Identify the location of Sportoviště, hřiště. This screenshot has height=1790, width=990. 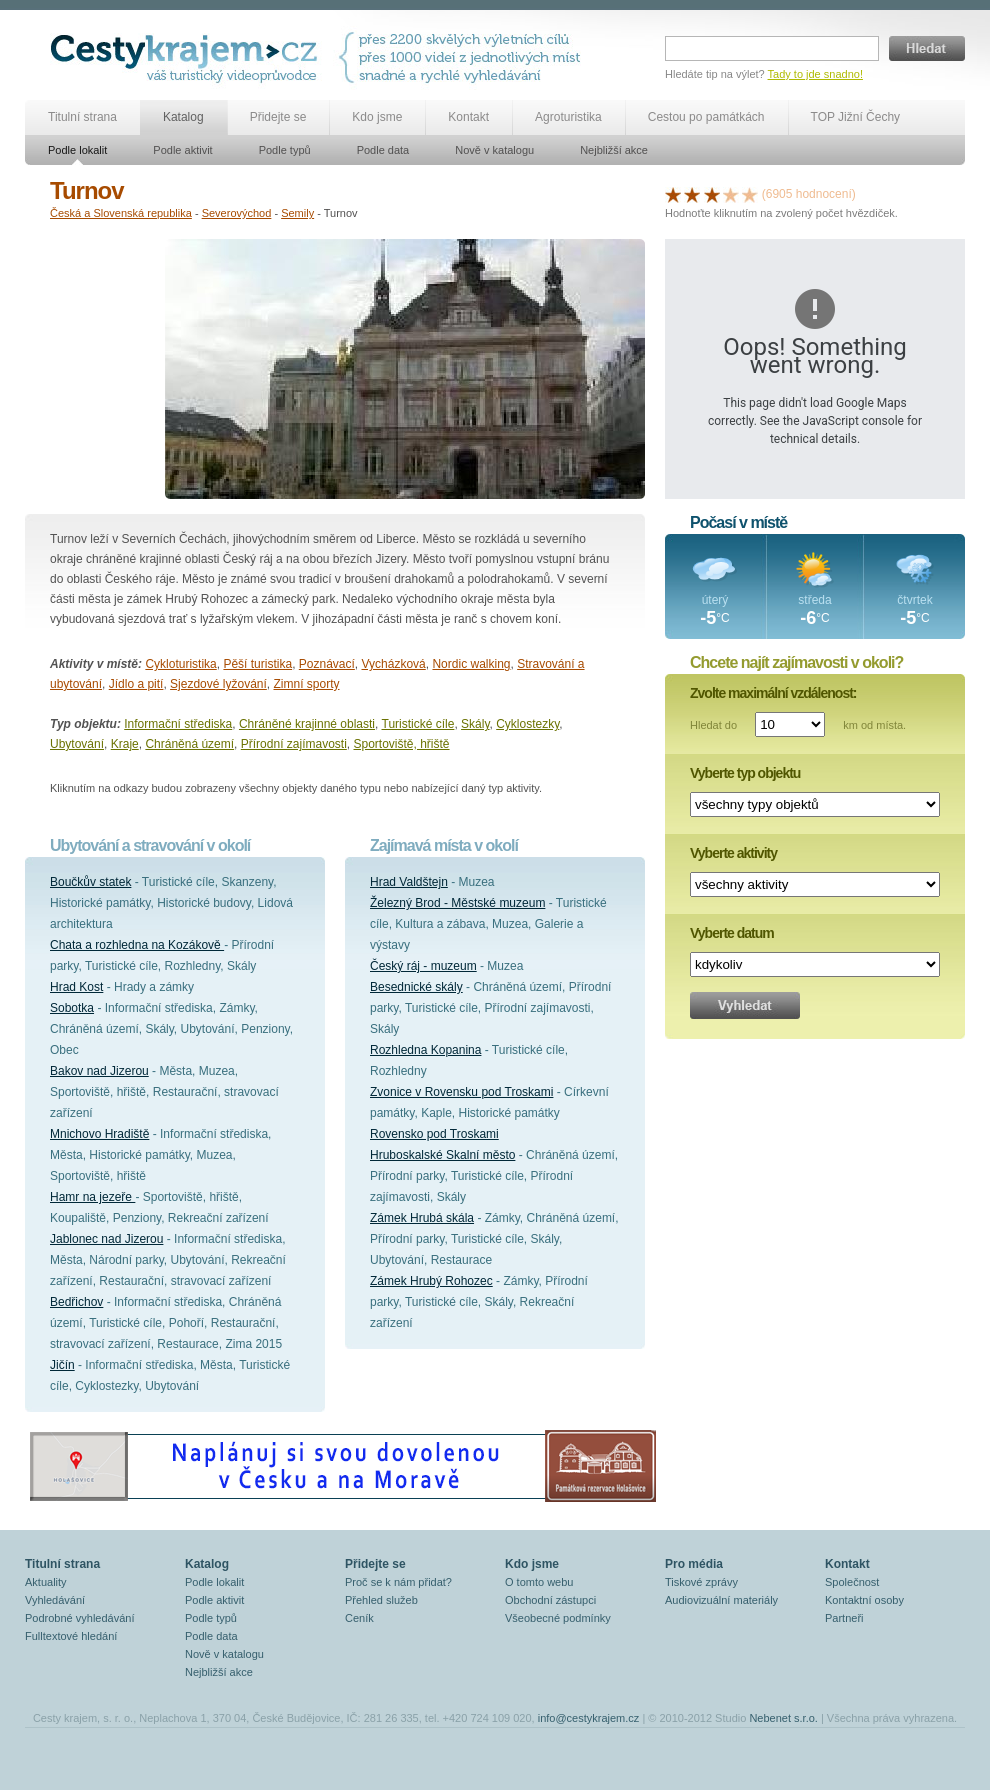
(402, 744).